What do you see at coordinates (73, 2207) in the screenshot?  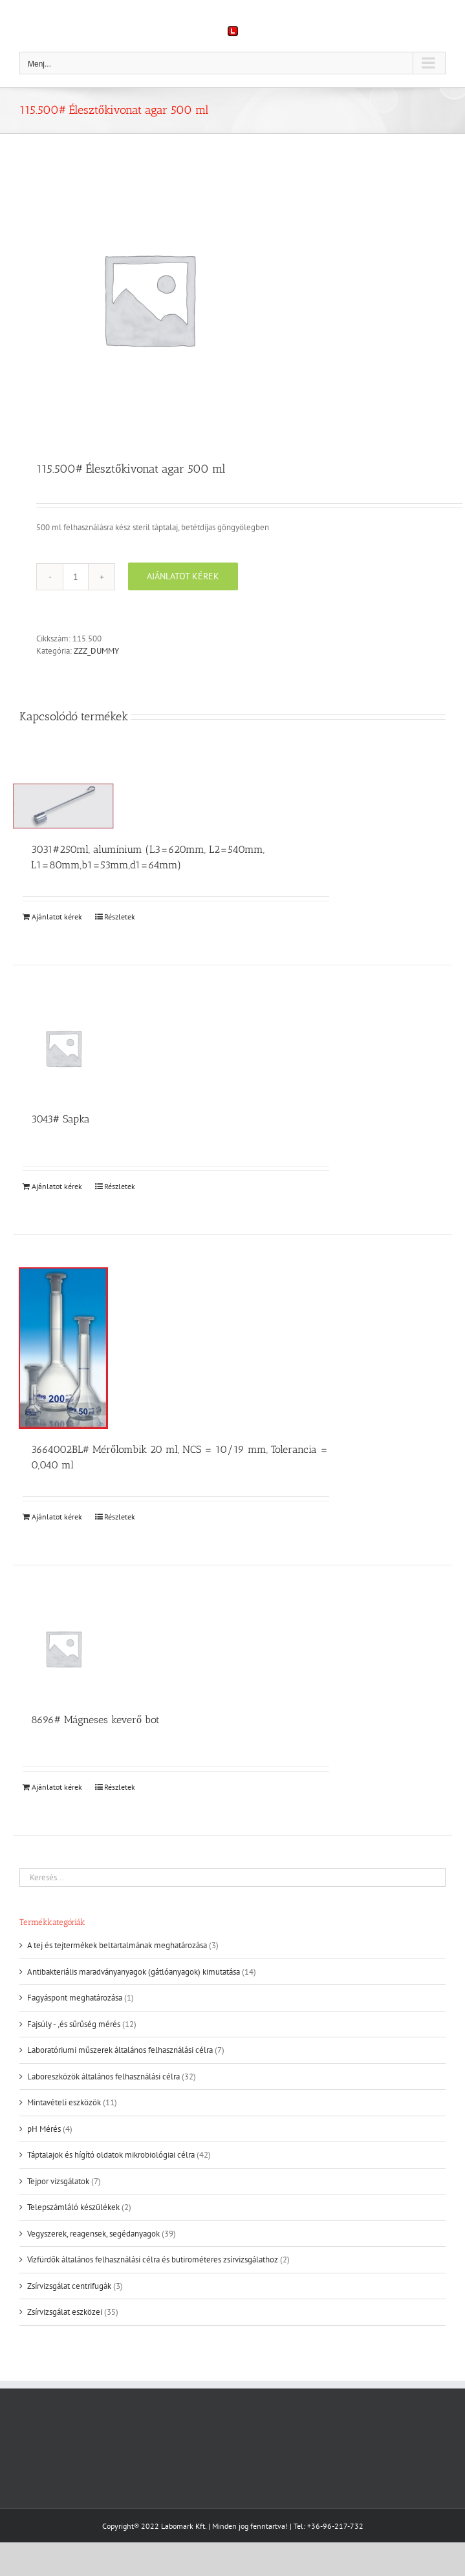 I see `Telepszámláló készülékek` at bounding box center [73, 2207].